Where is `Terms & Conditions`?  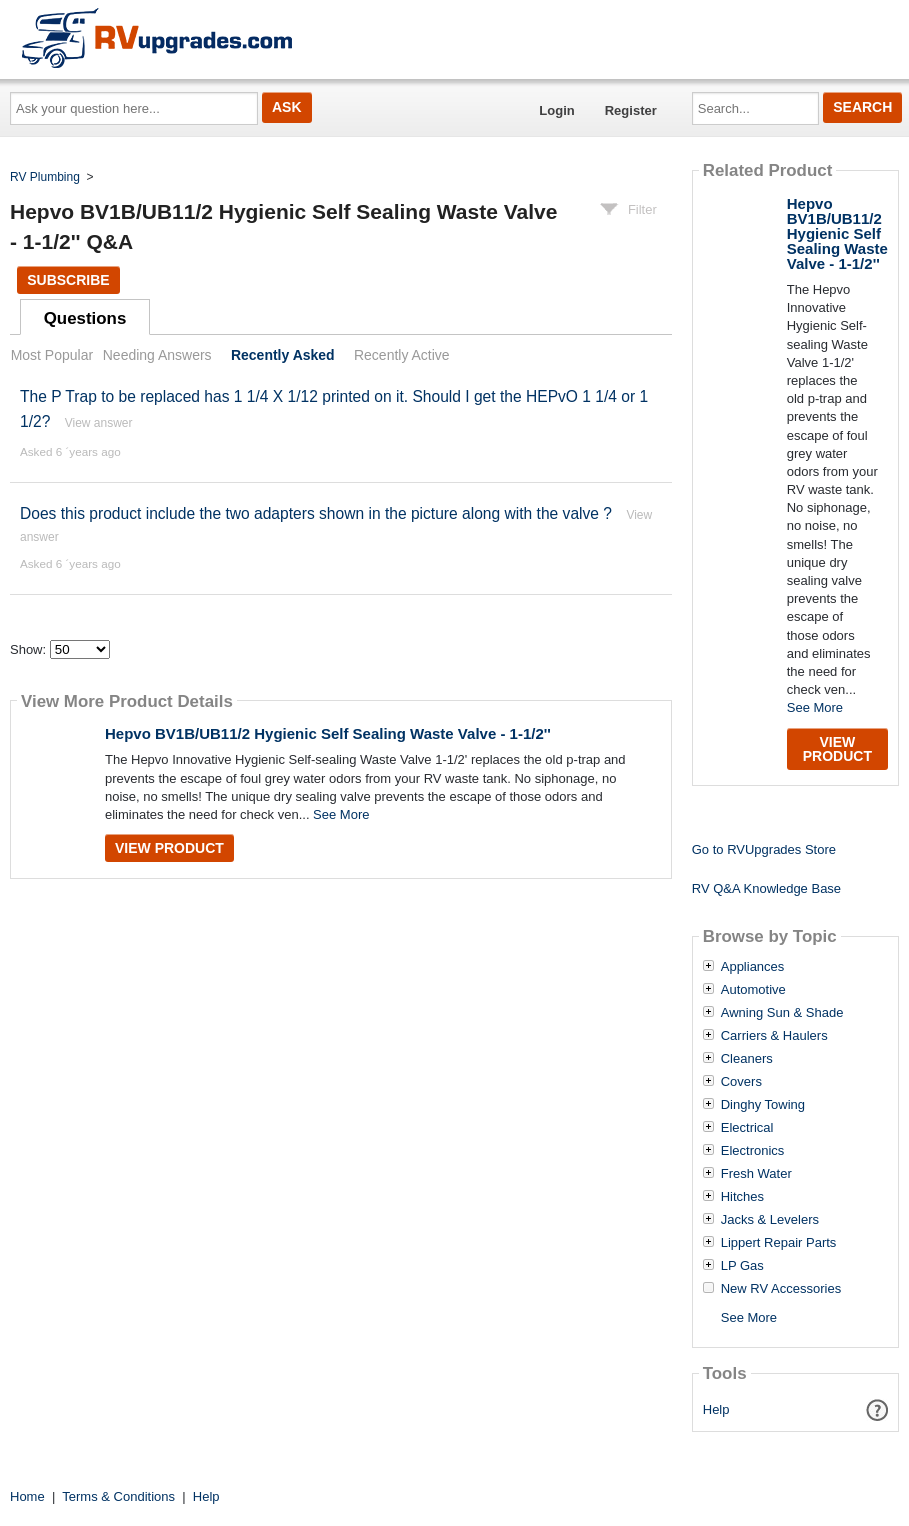
Terms & Conditions is located at coordinates (118, 1496).